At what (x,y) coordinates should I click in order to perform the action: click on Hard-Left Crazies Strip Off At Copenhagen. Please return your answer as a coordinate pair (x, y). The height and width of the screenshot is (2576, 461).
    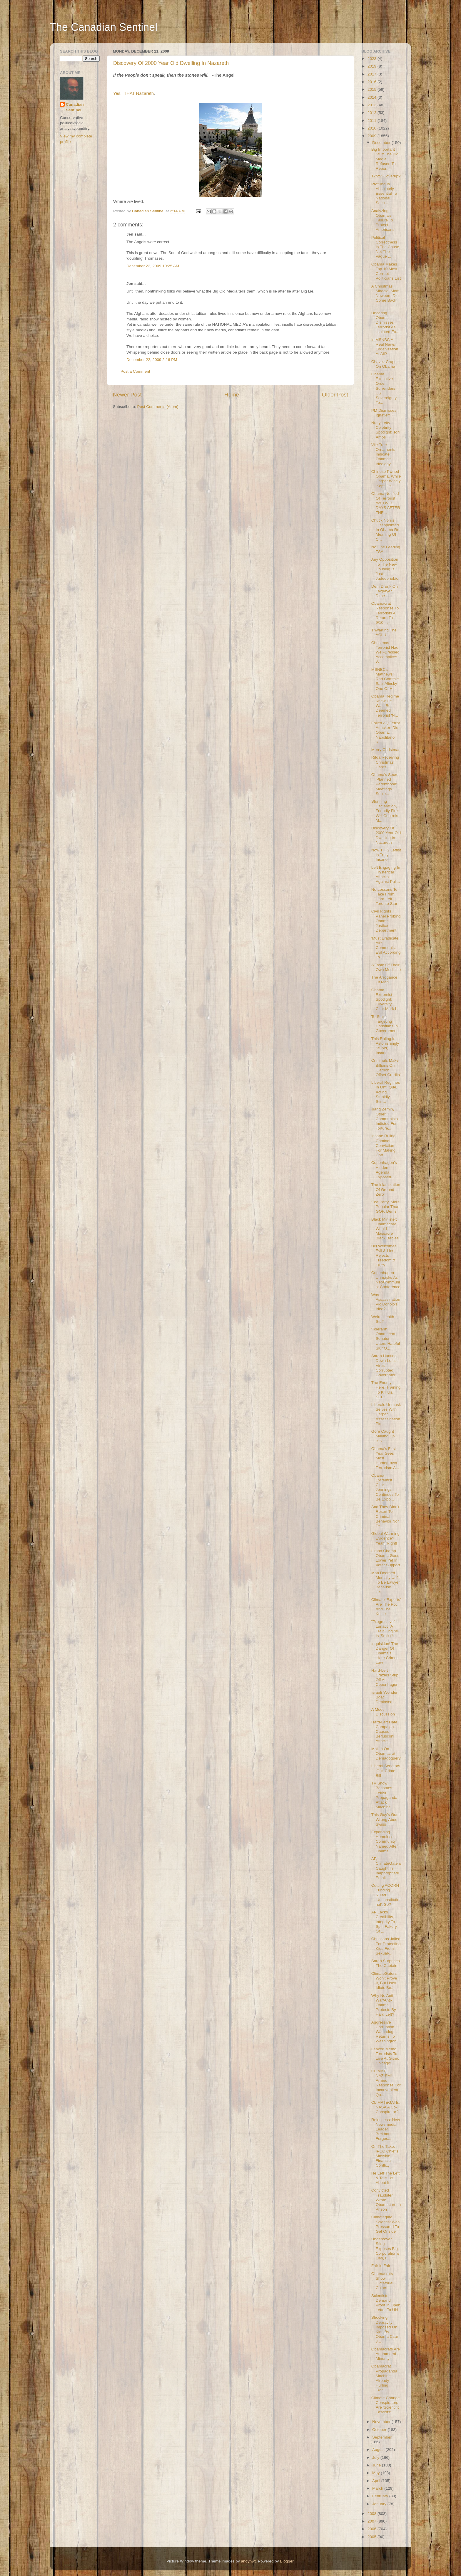
    Looking at the image, I should click on (384, 1677).